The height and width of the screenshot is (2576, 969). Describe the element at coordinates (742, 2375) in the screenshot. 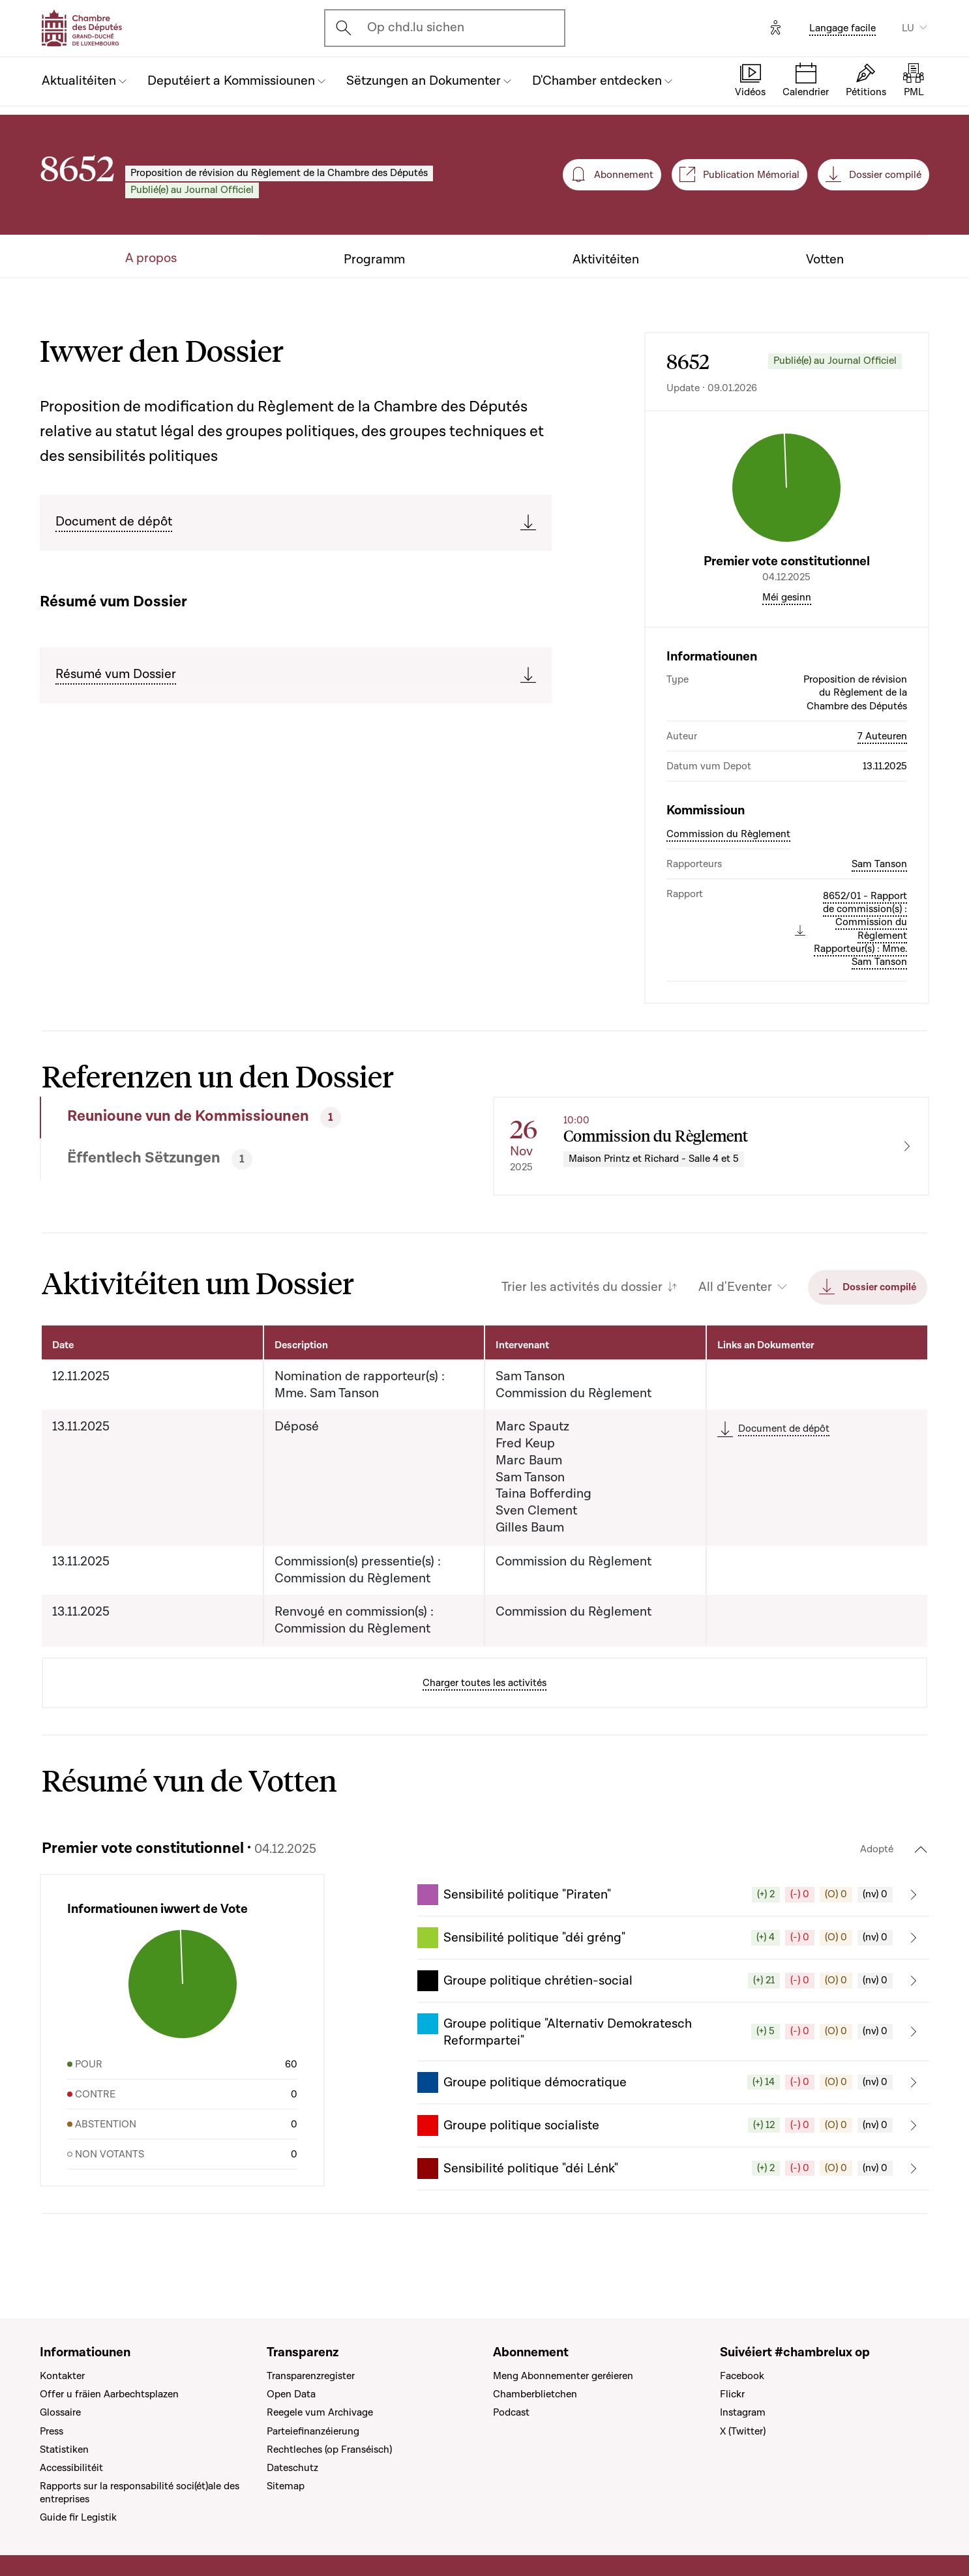

I see `Facebook` at that location.